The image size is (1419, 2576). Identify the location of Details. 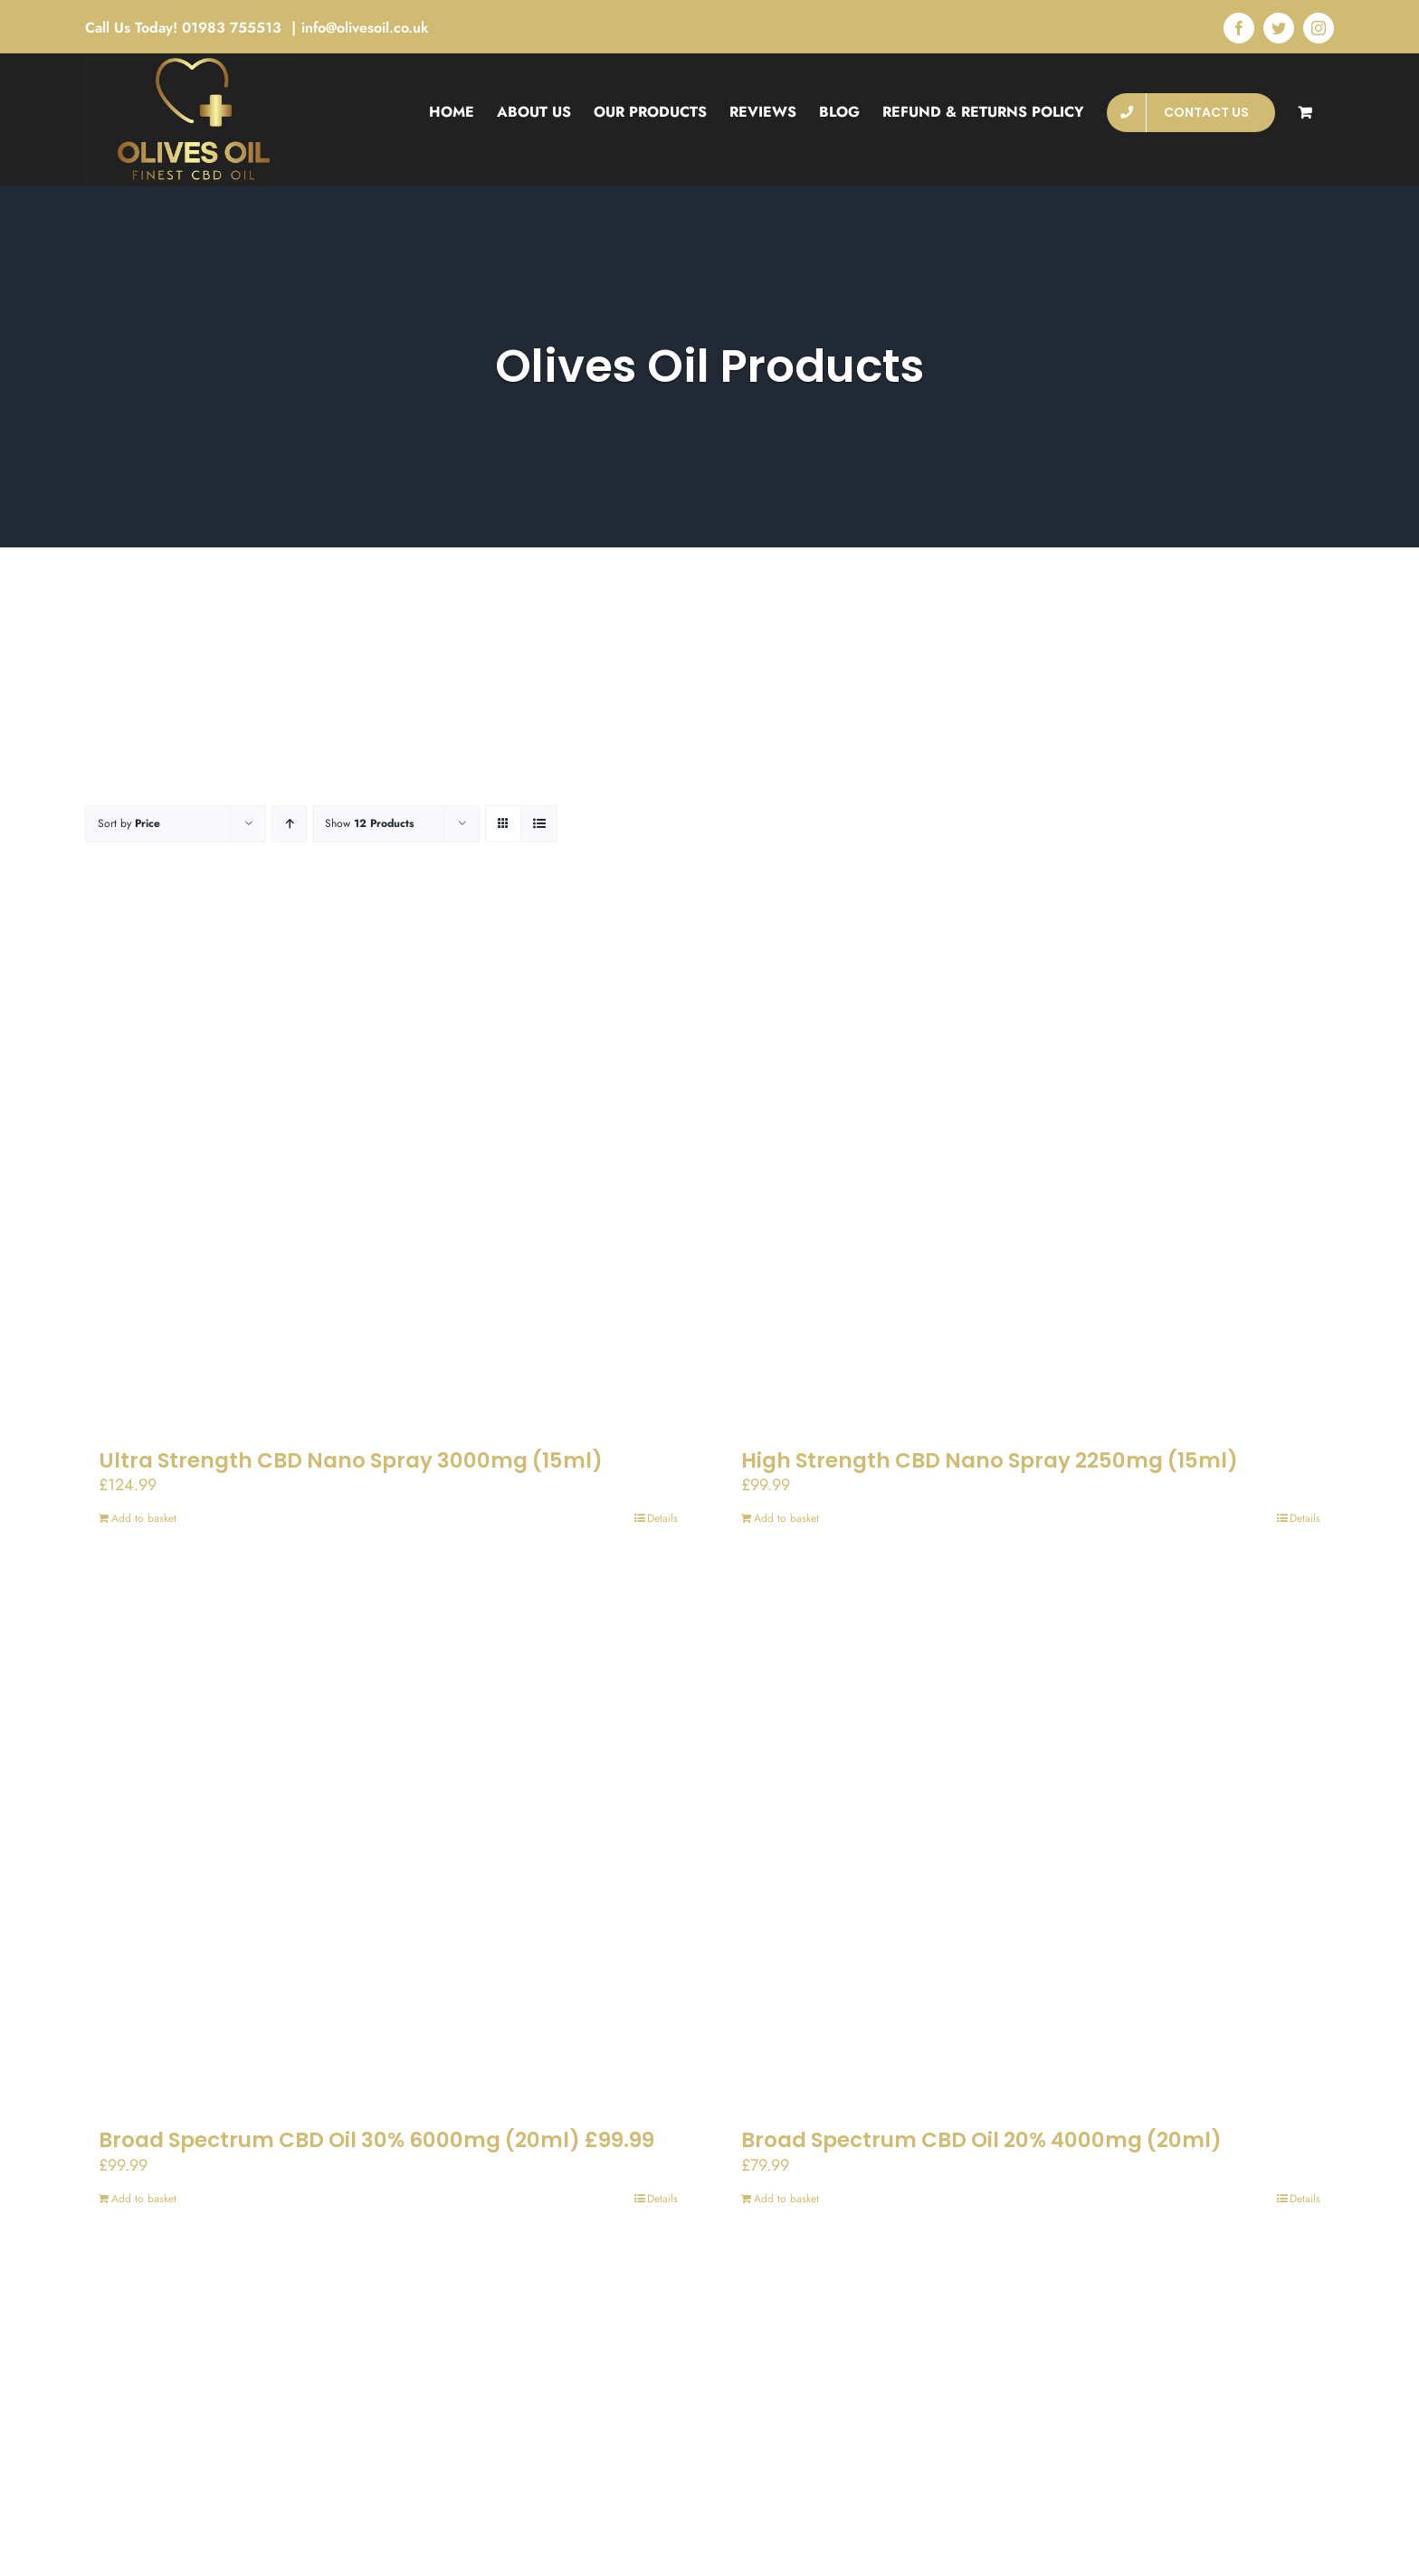
(662, 1518).